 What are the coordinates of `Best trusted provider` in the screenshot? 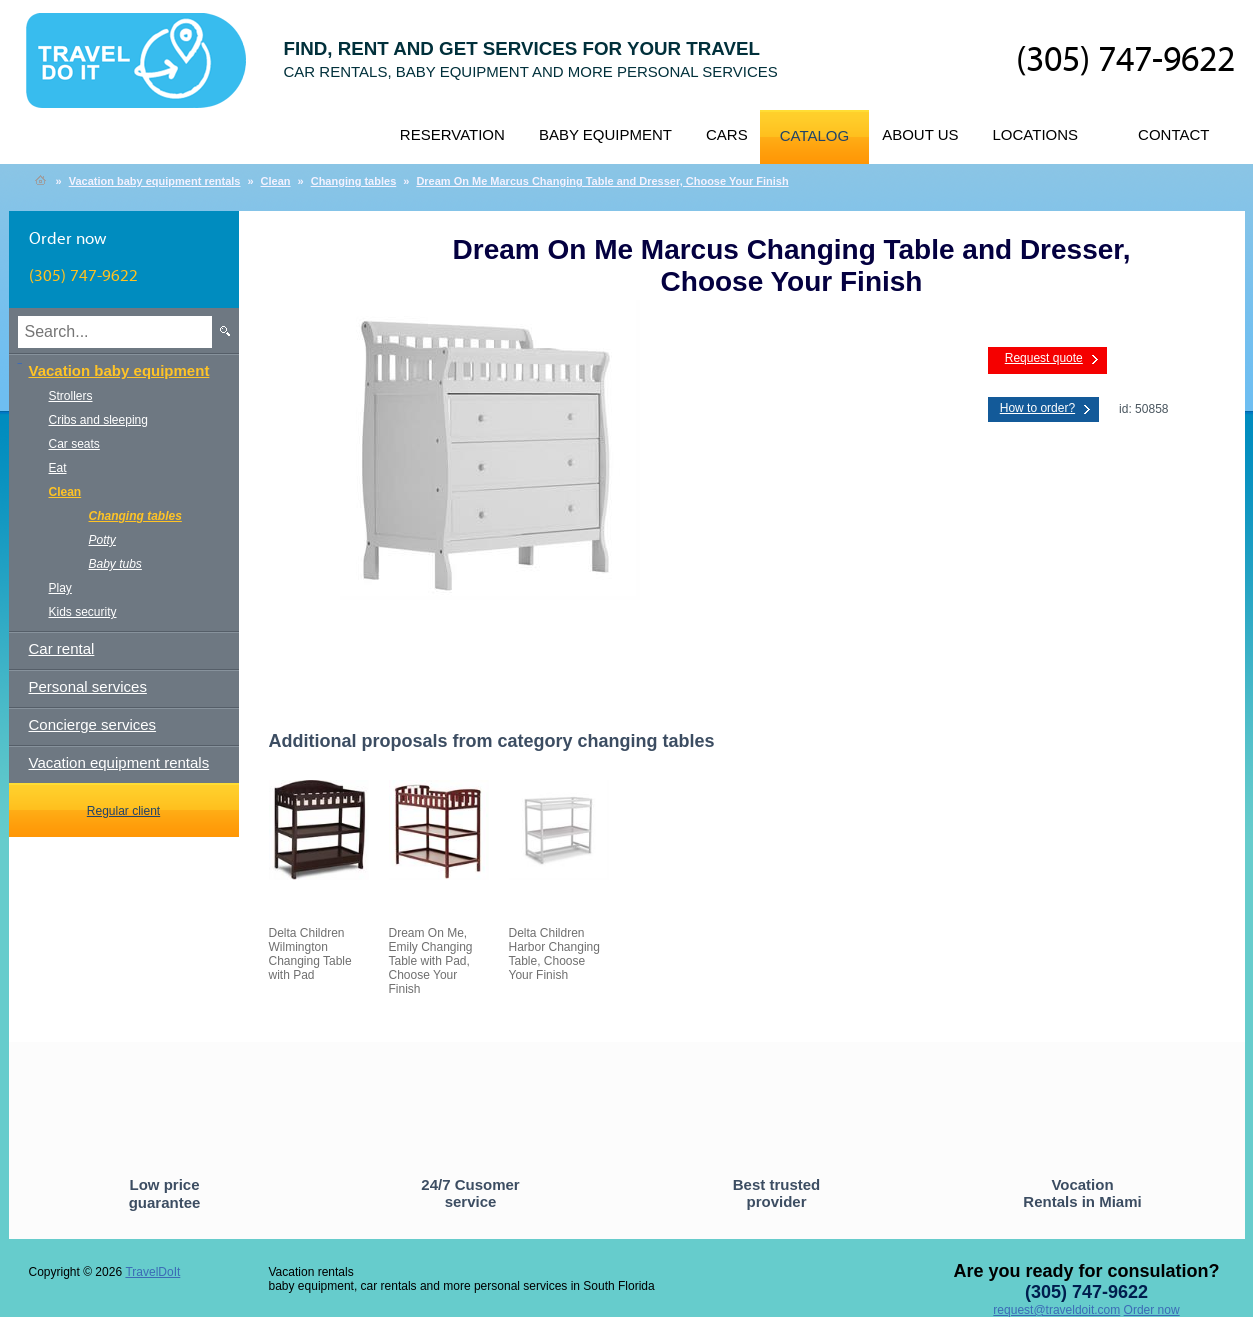 It's located at (777, 1193).